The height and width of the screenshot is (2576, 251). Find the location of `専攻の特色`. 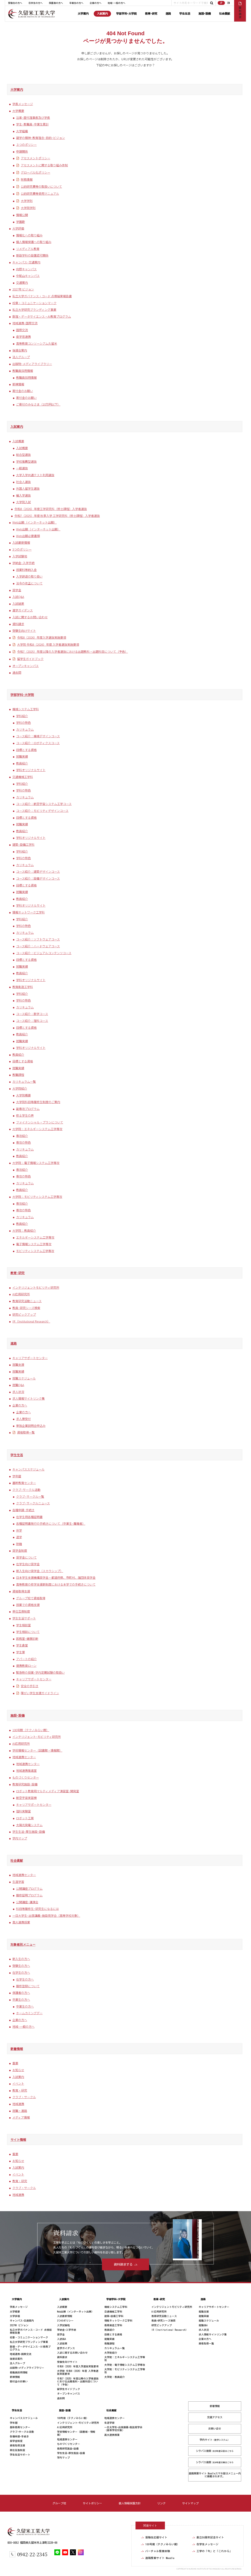

専攻の特色 is located at coordinates (23, 1142).